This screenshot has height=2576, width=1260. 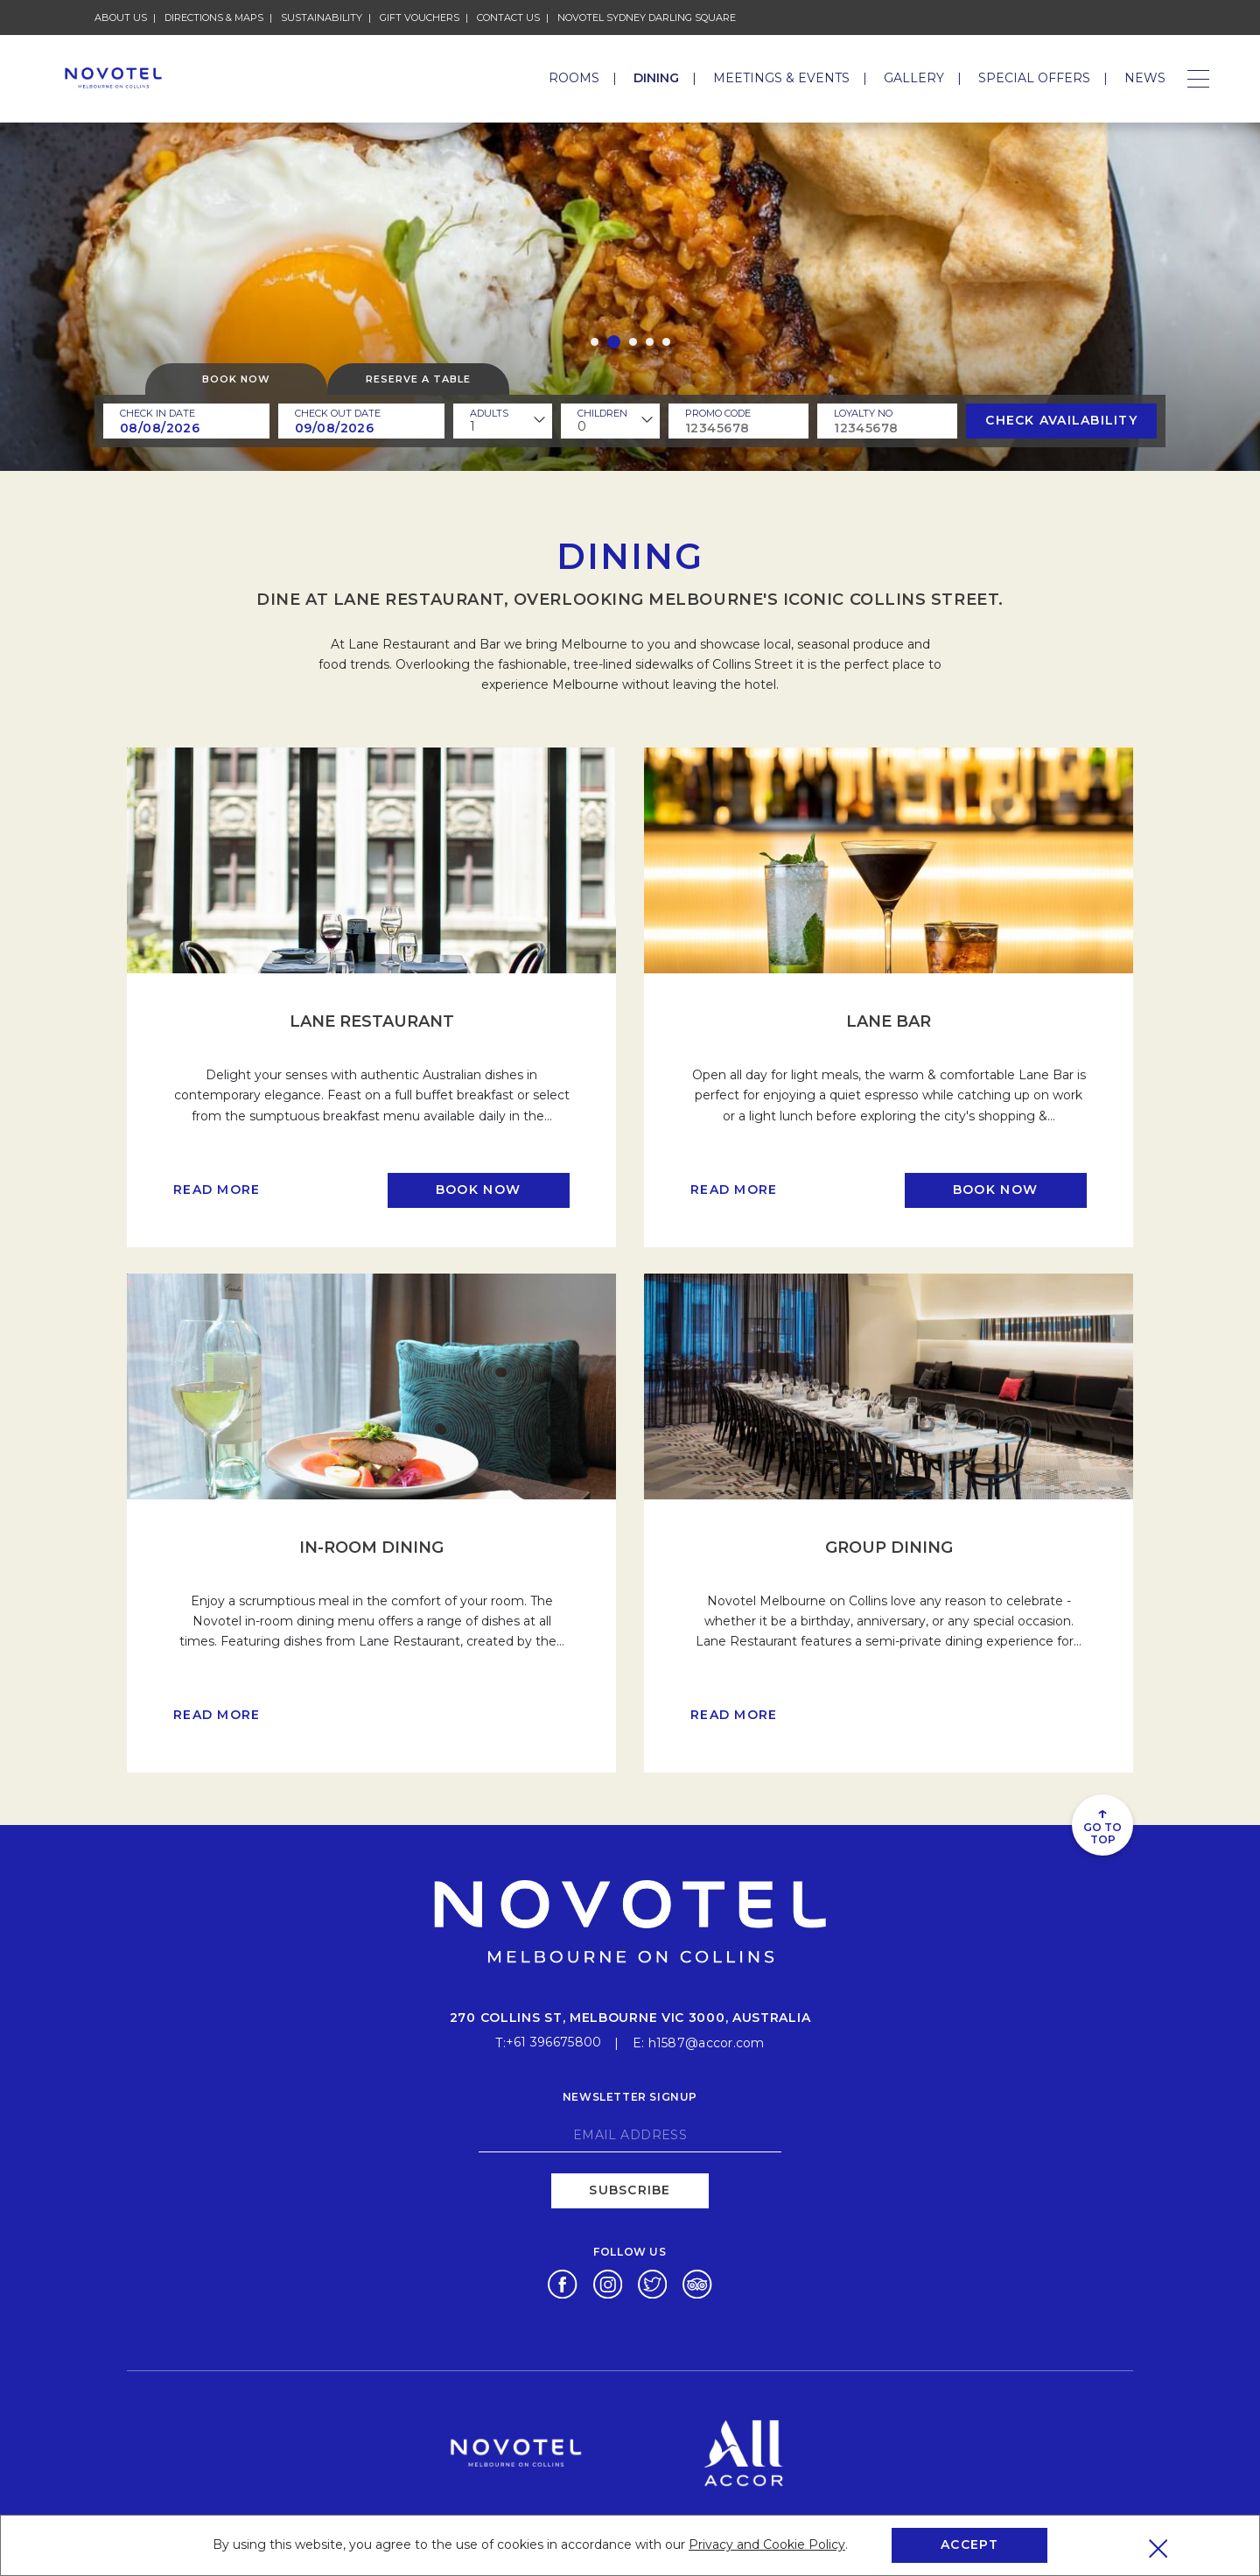 I want to click on Sustainability, so click(x=321, y=17).